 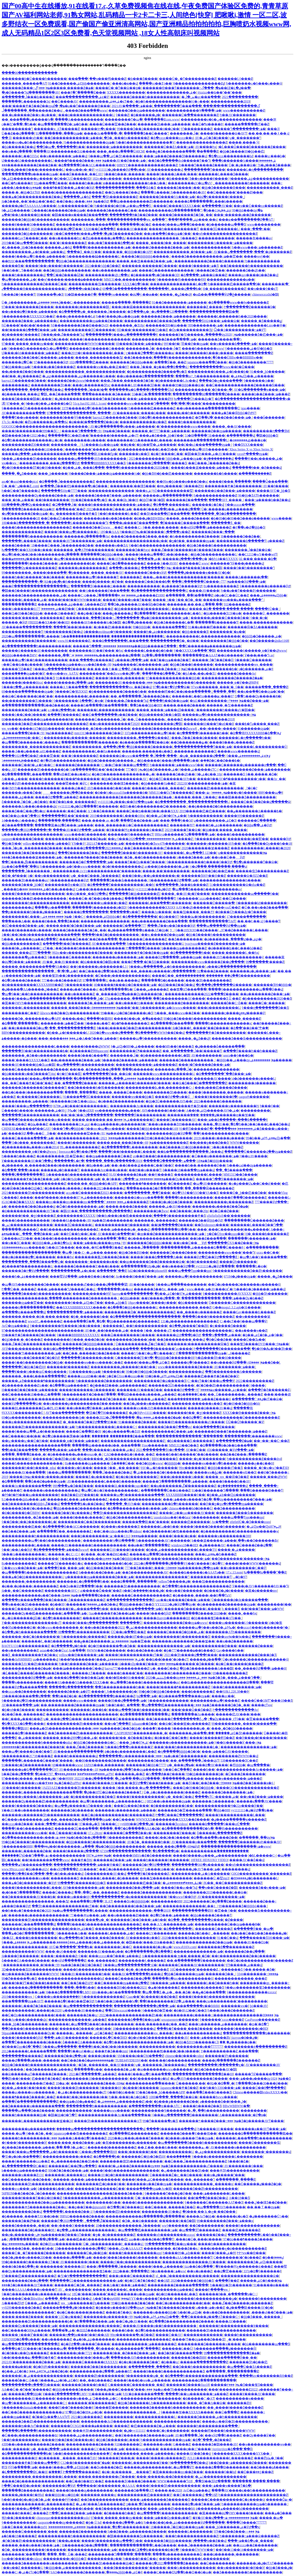 What do you see at coordinates (64, 1412) in the screenshot?
I see `AVƬ���߲�������` at bounding box center [64, 1412].